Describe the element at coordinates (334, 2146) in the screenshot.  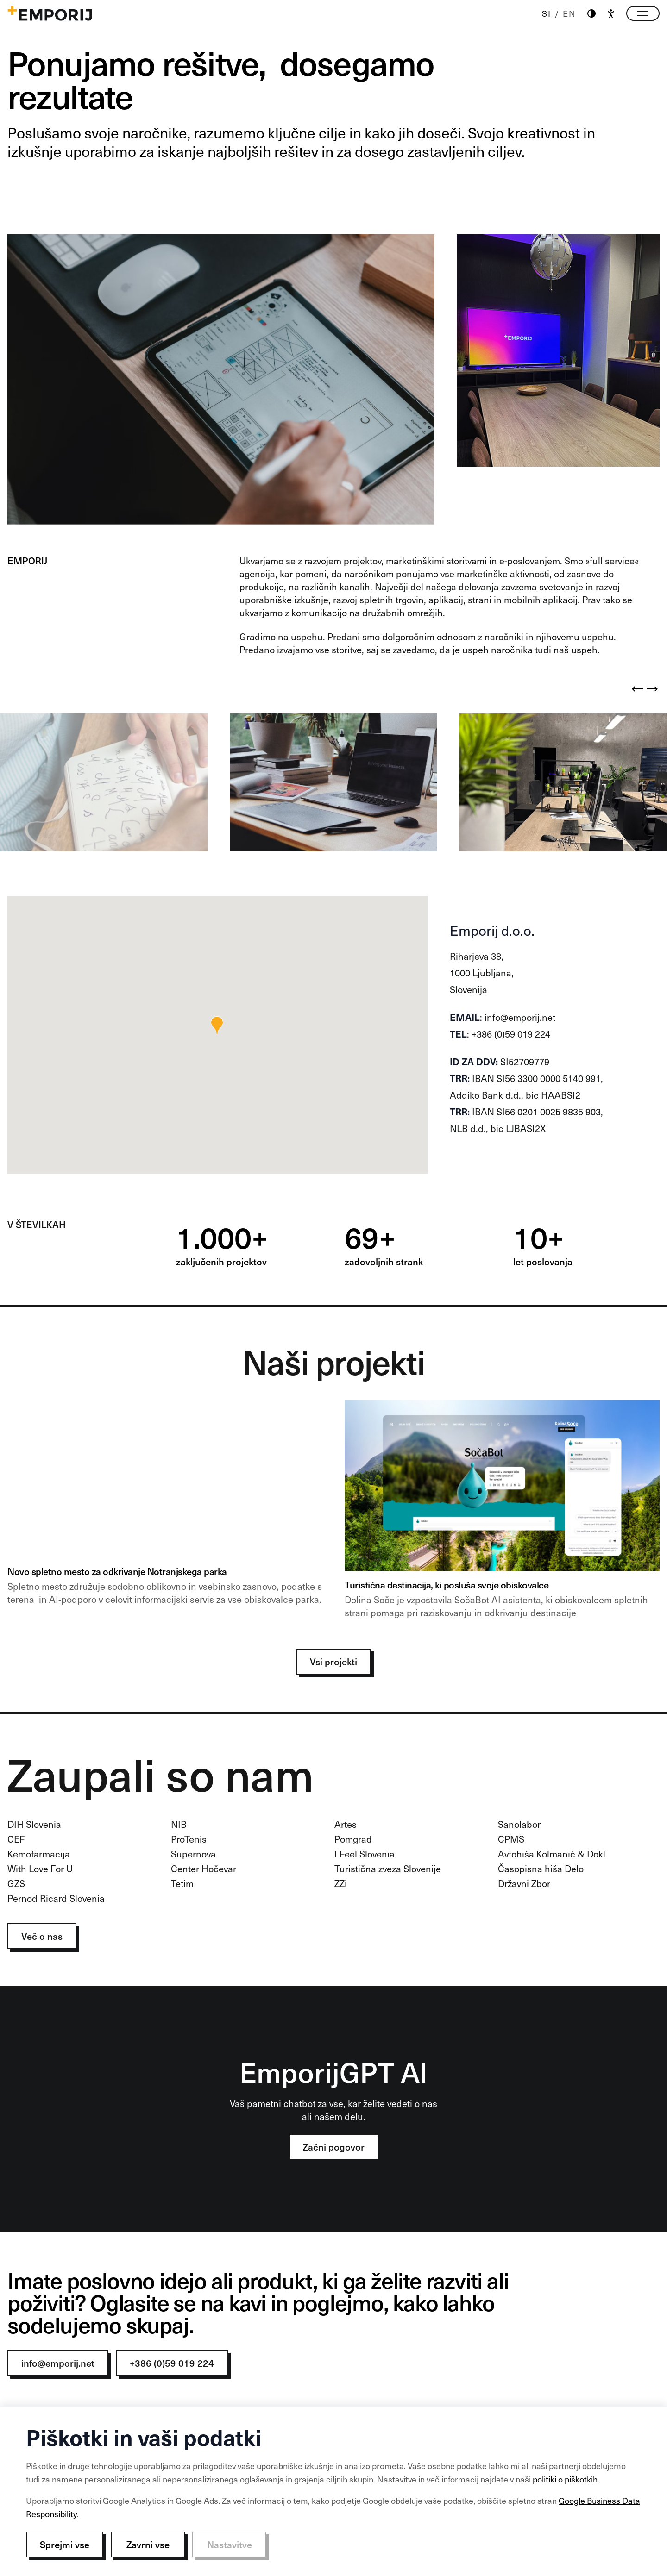
I see `Začni pogovor` at that location.